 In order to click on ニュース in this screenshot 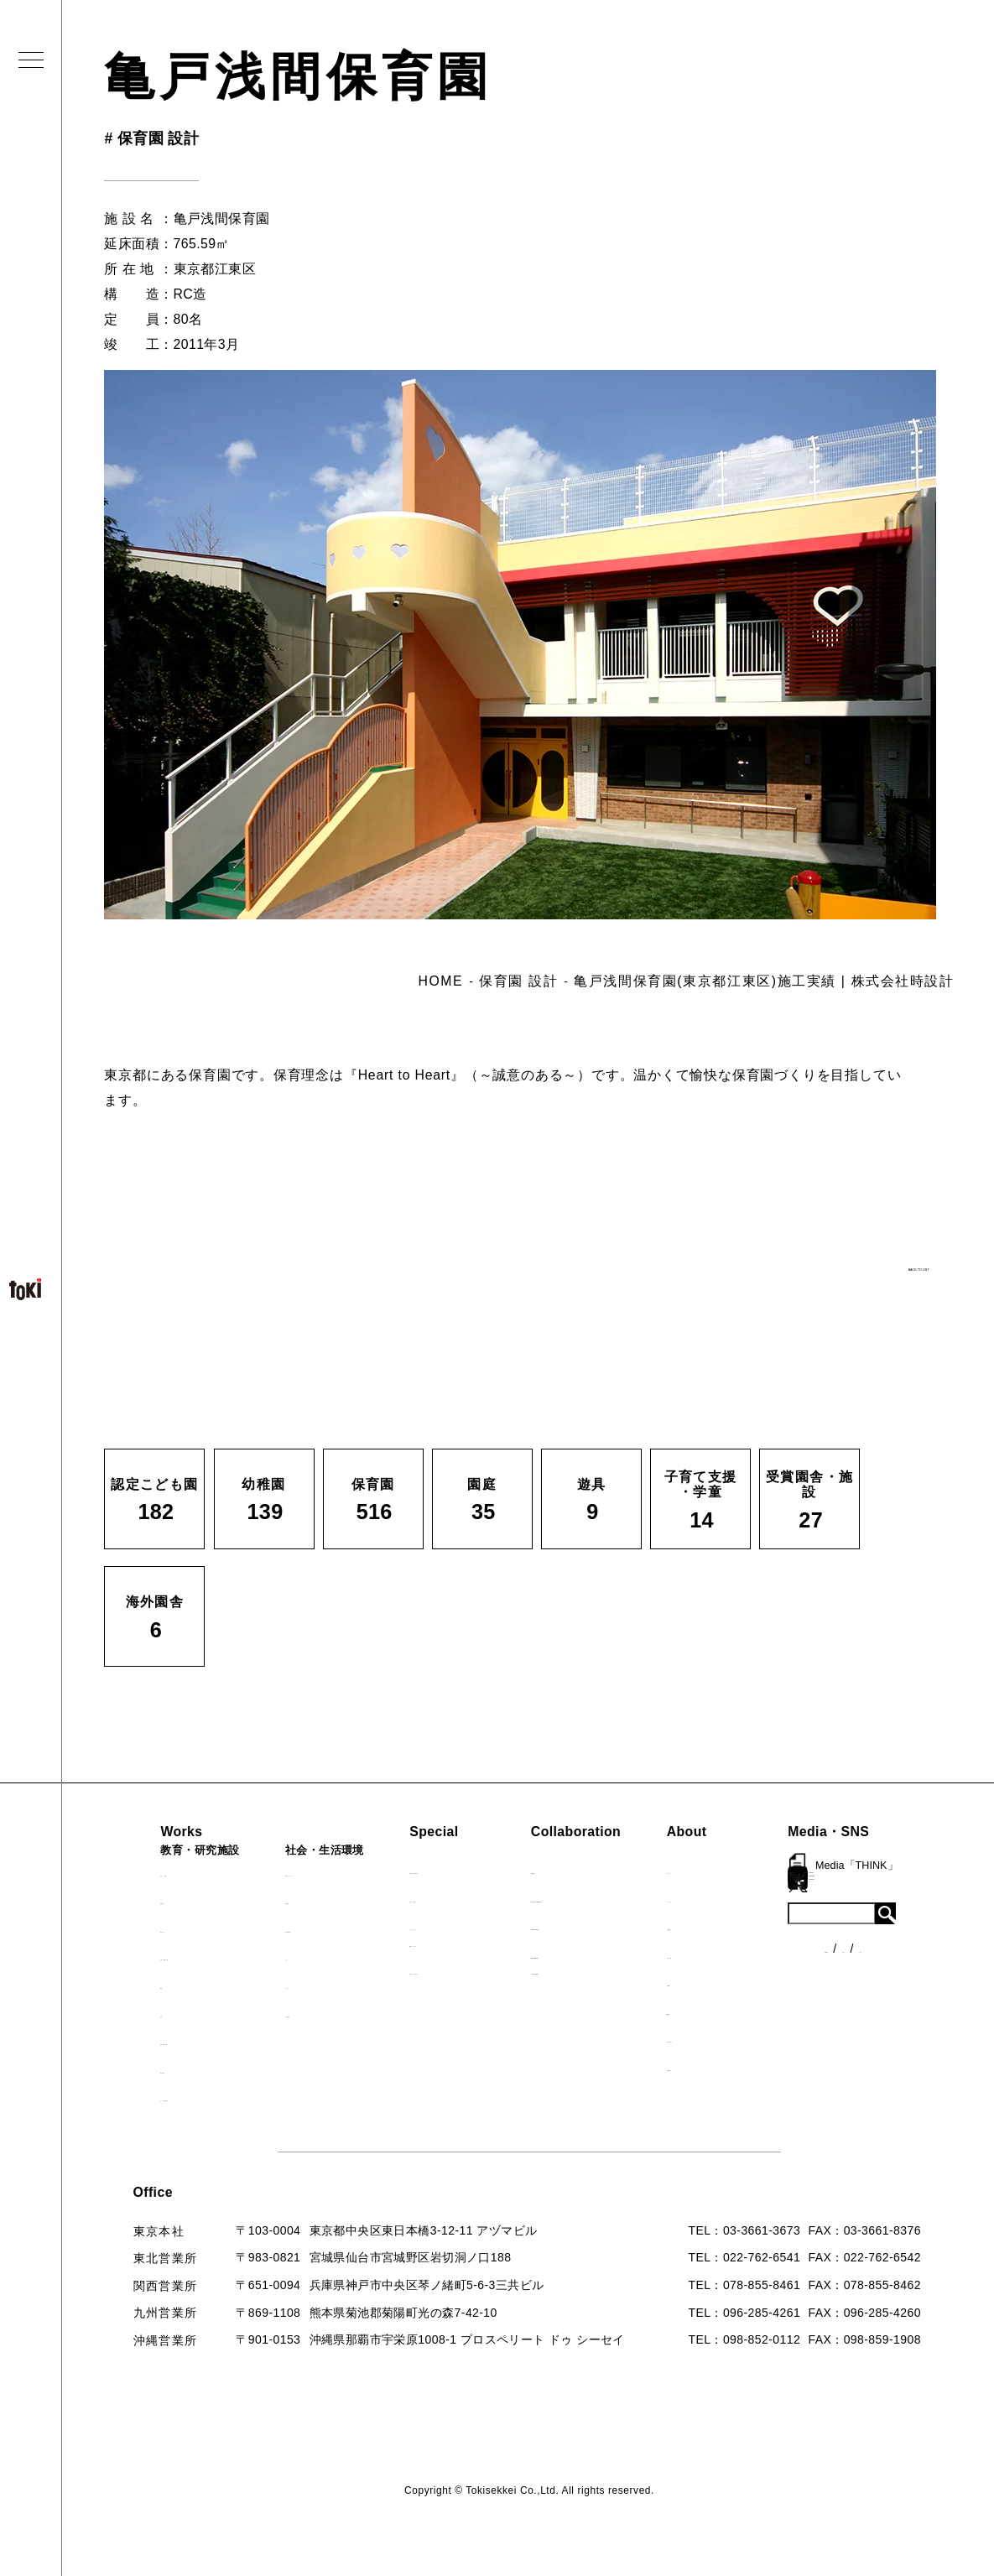, I will do `click(881, 1904)`.